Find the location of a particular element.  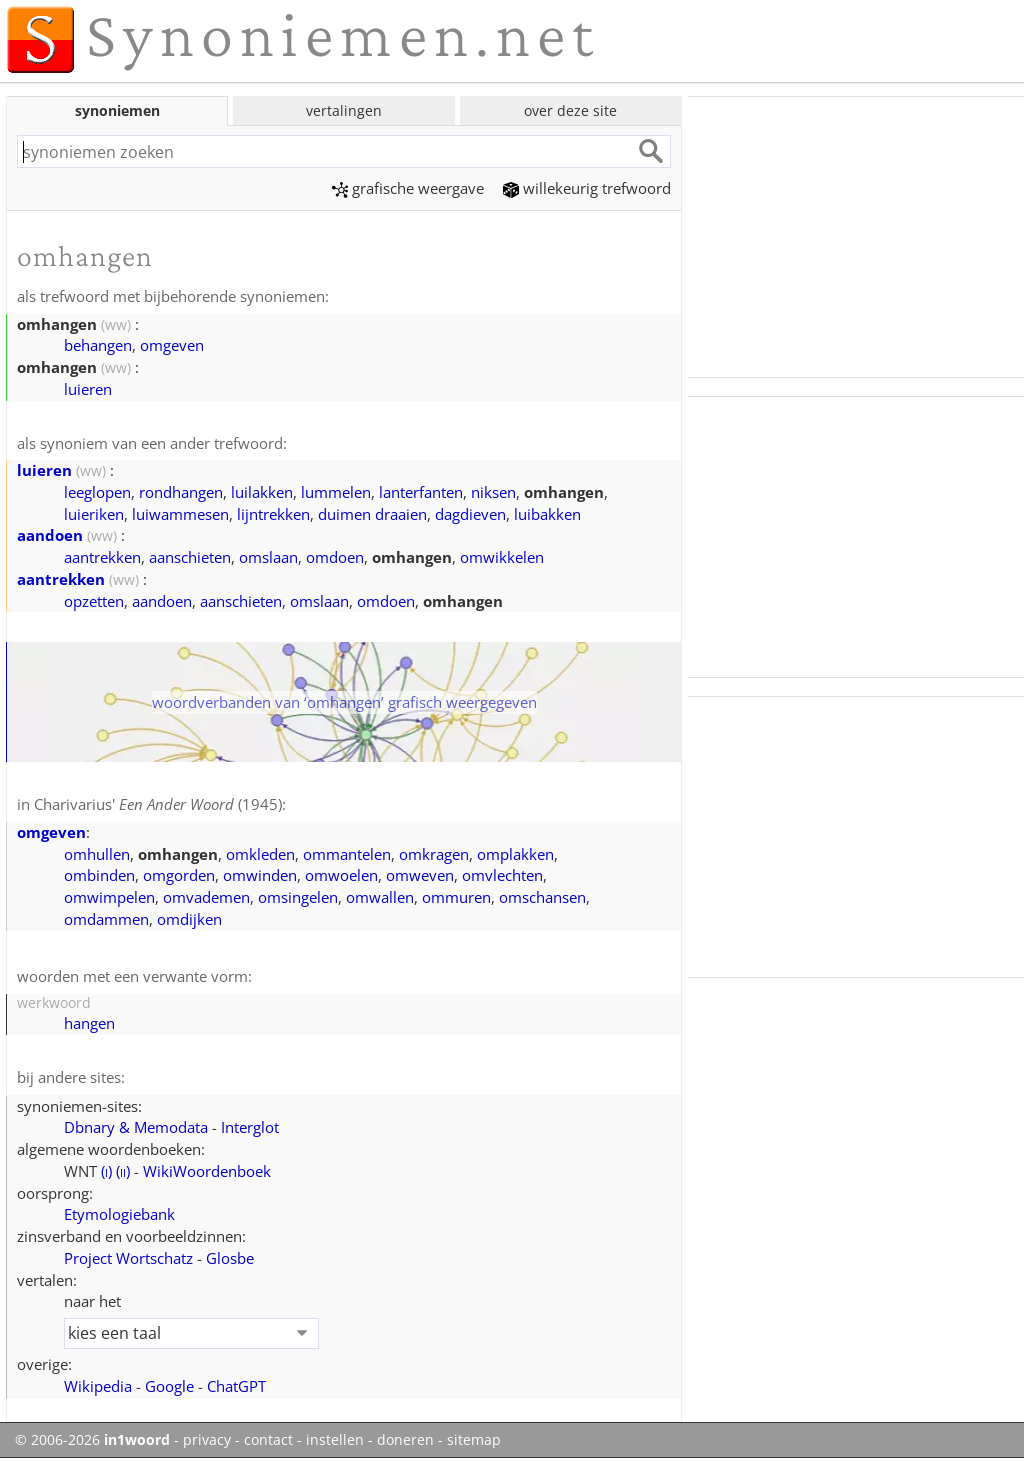

luiwammesen is located at coordinates (180, 514).